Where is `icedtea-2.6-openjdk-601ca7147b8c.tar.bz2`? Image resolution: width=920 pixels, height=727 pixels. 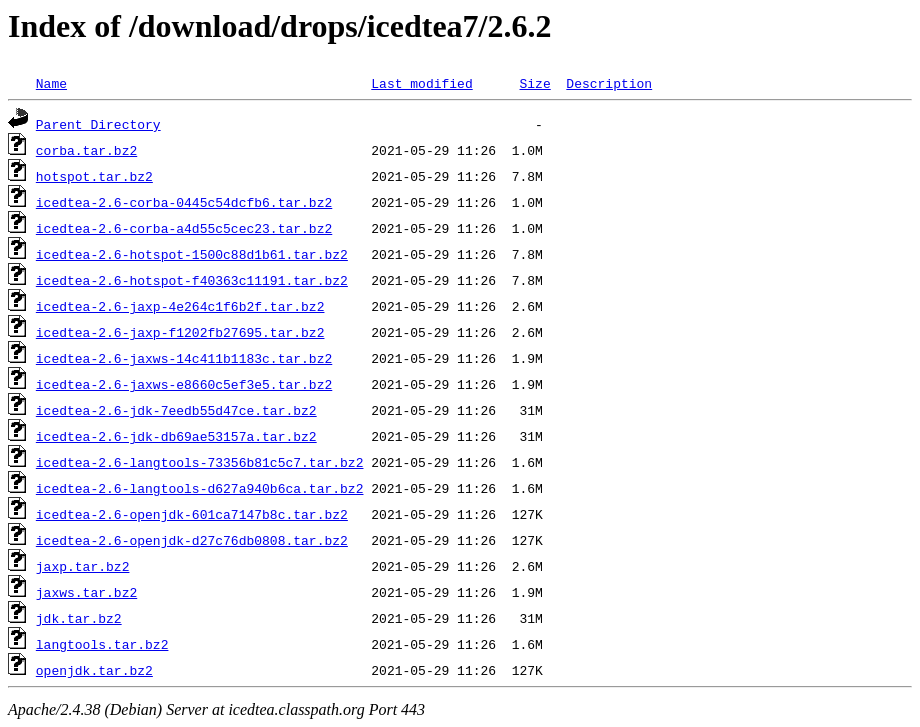
icedtea-2.6-openjdk-601ca7147b8c.tar.bz2 is located at coordinates (192, 514).